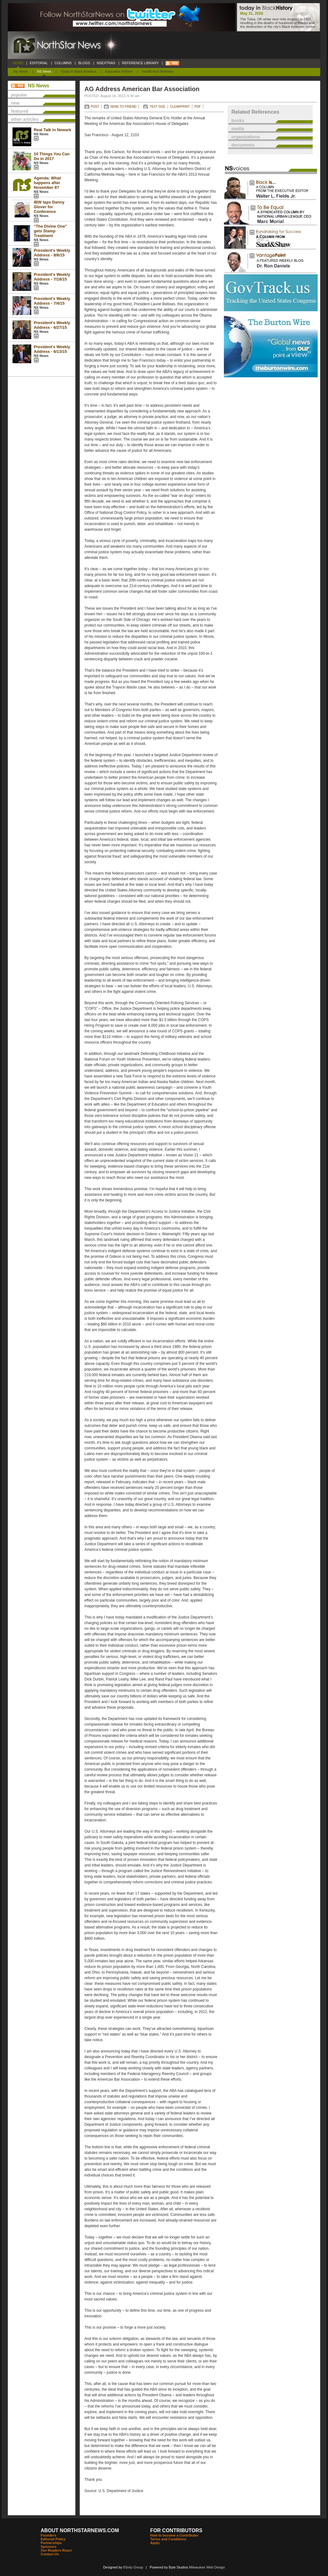 This screenshot has width=328, height=2576. What do you see at coordinates (168, 2539) in the screenshot?
I see `Terms and Conditions` at bounding box center [168, 2539].